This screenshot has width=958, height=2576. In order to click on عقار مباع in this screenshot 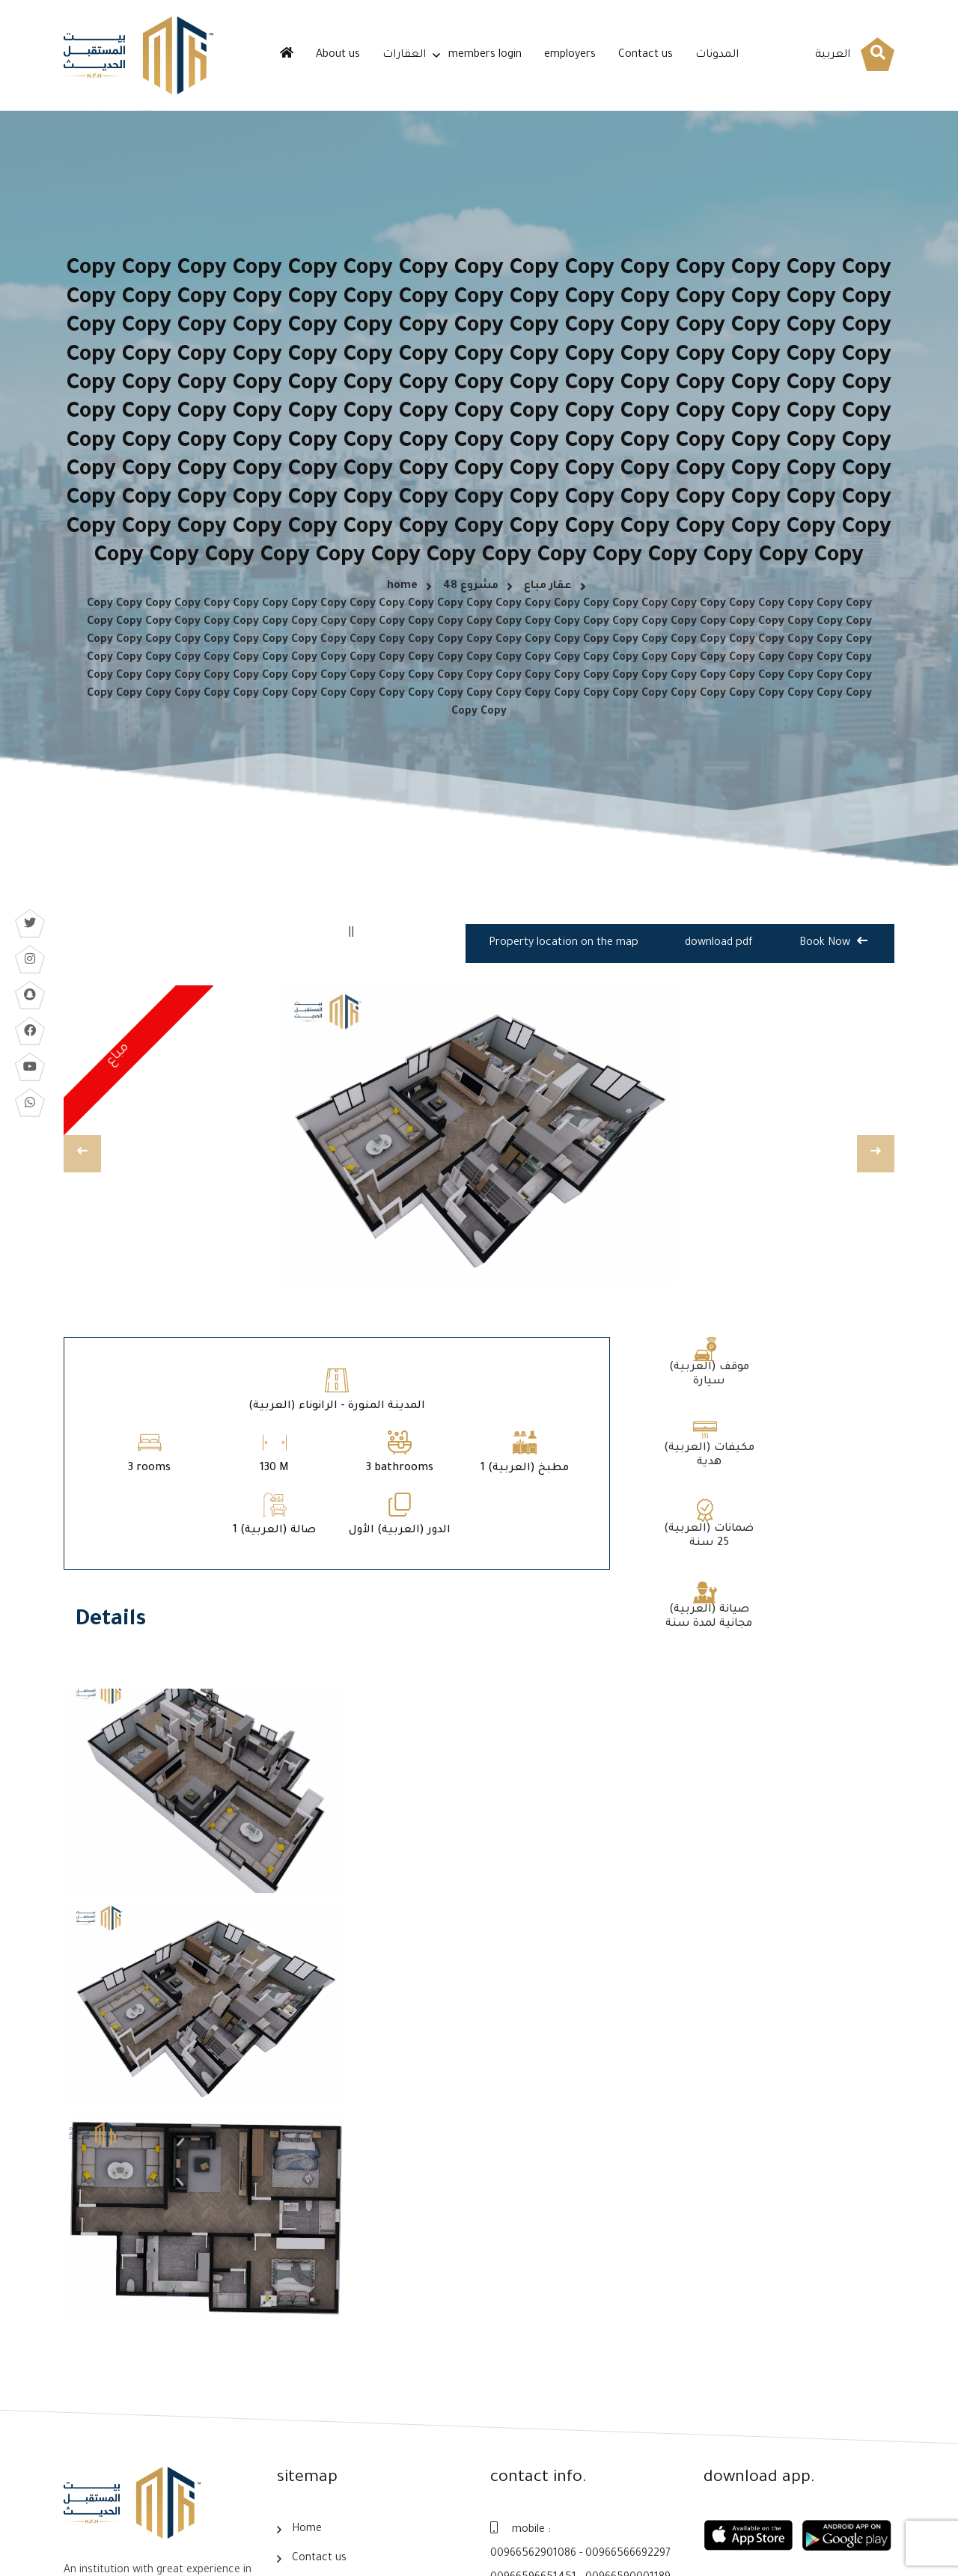, I will do `click(548, 591)`.